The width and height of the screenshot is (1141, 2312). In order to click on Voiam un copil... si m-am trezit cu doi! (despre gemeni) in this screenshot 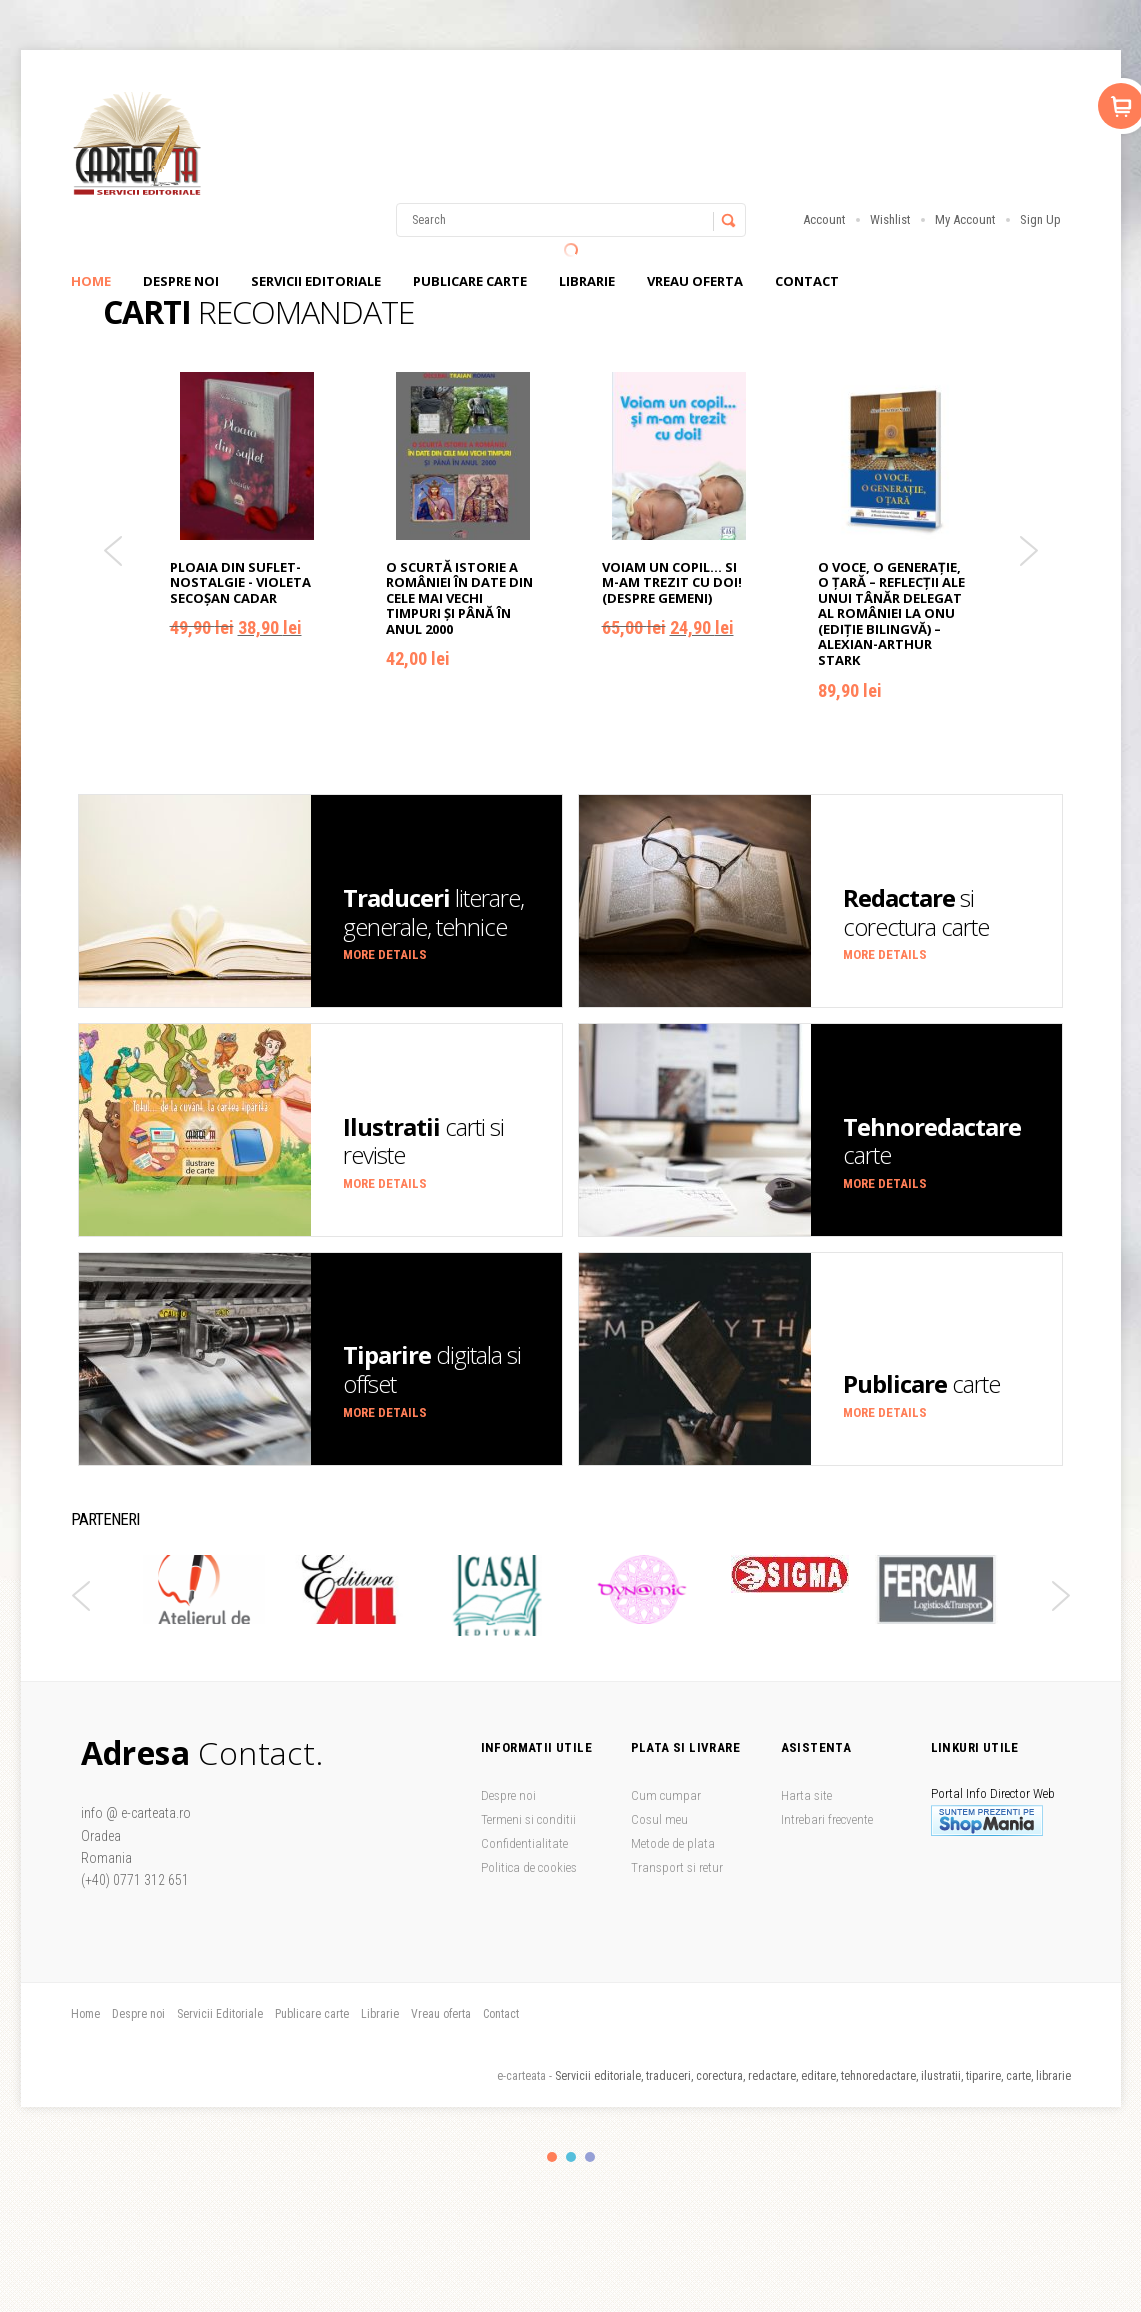, I will do `click(672, 582)`.